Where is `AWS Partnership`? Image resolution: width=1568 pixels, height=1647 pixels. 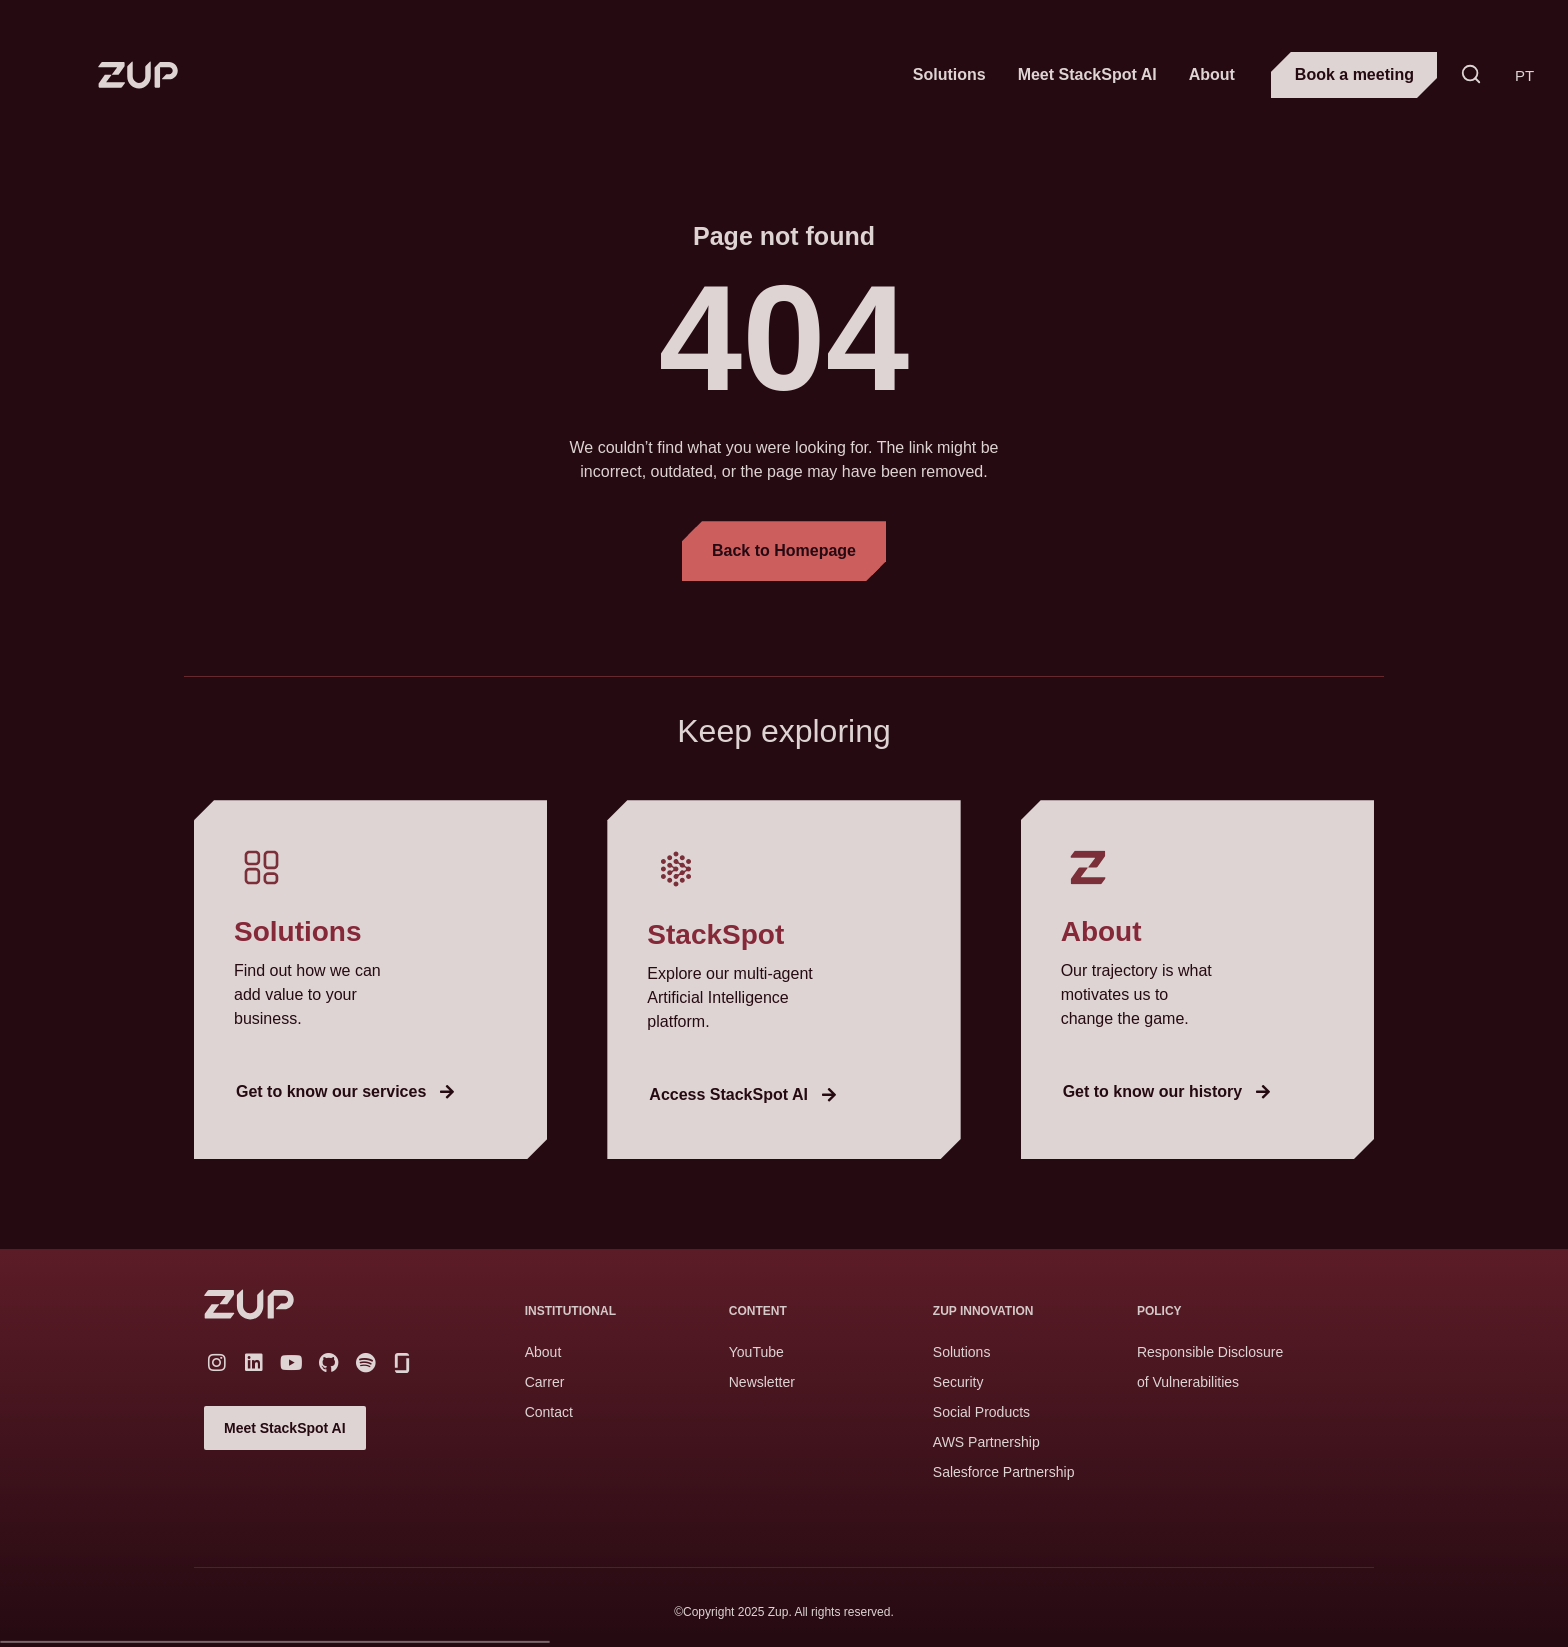
AWS Partnership is located at coordinates (986, 1442).